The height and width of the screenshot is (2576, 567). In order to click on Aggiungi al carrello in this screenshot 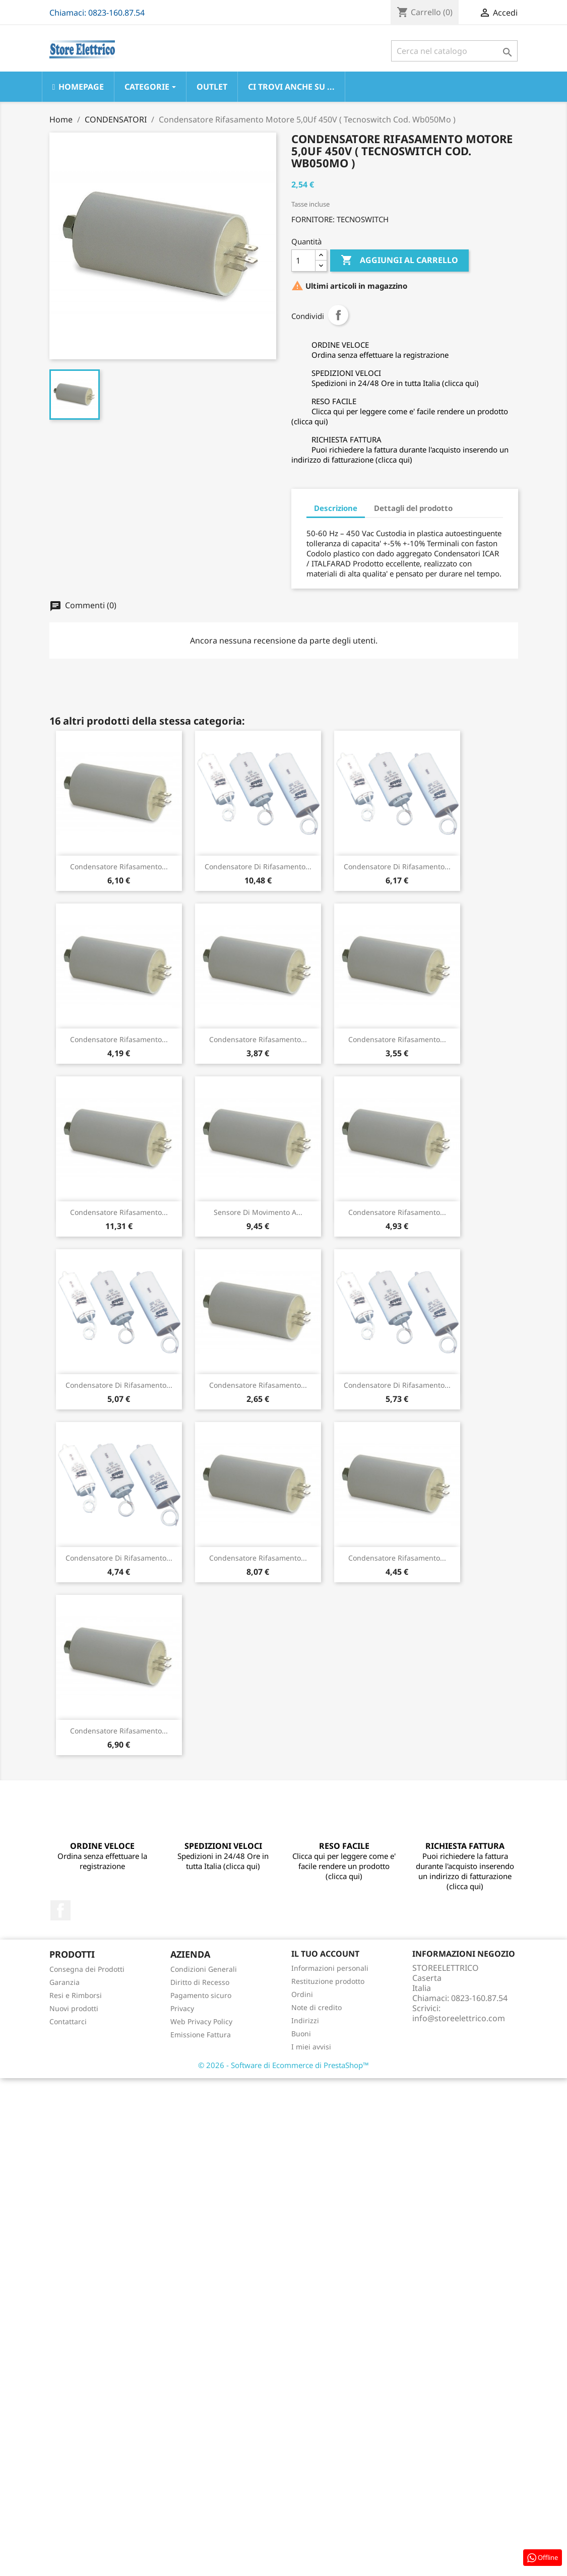, I will do `click(399, 260)`.